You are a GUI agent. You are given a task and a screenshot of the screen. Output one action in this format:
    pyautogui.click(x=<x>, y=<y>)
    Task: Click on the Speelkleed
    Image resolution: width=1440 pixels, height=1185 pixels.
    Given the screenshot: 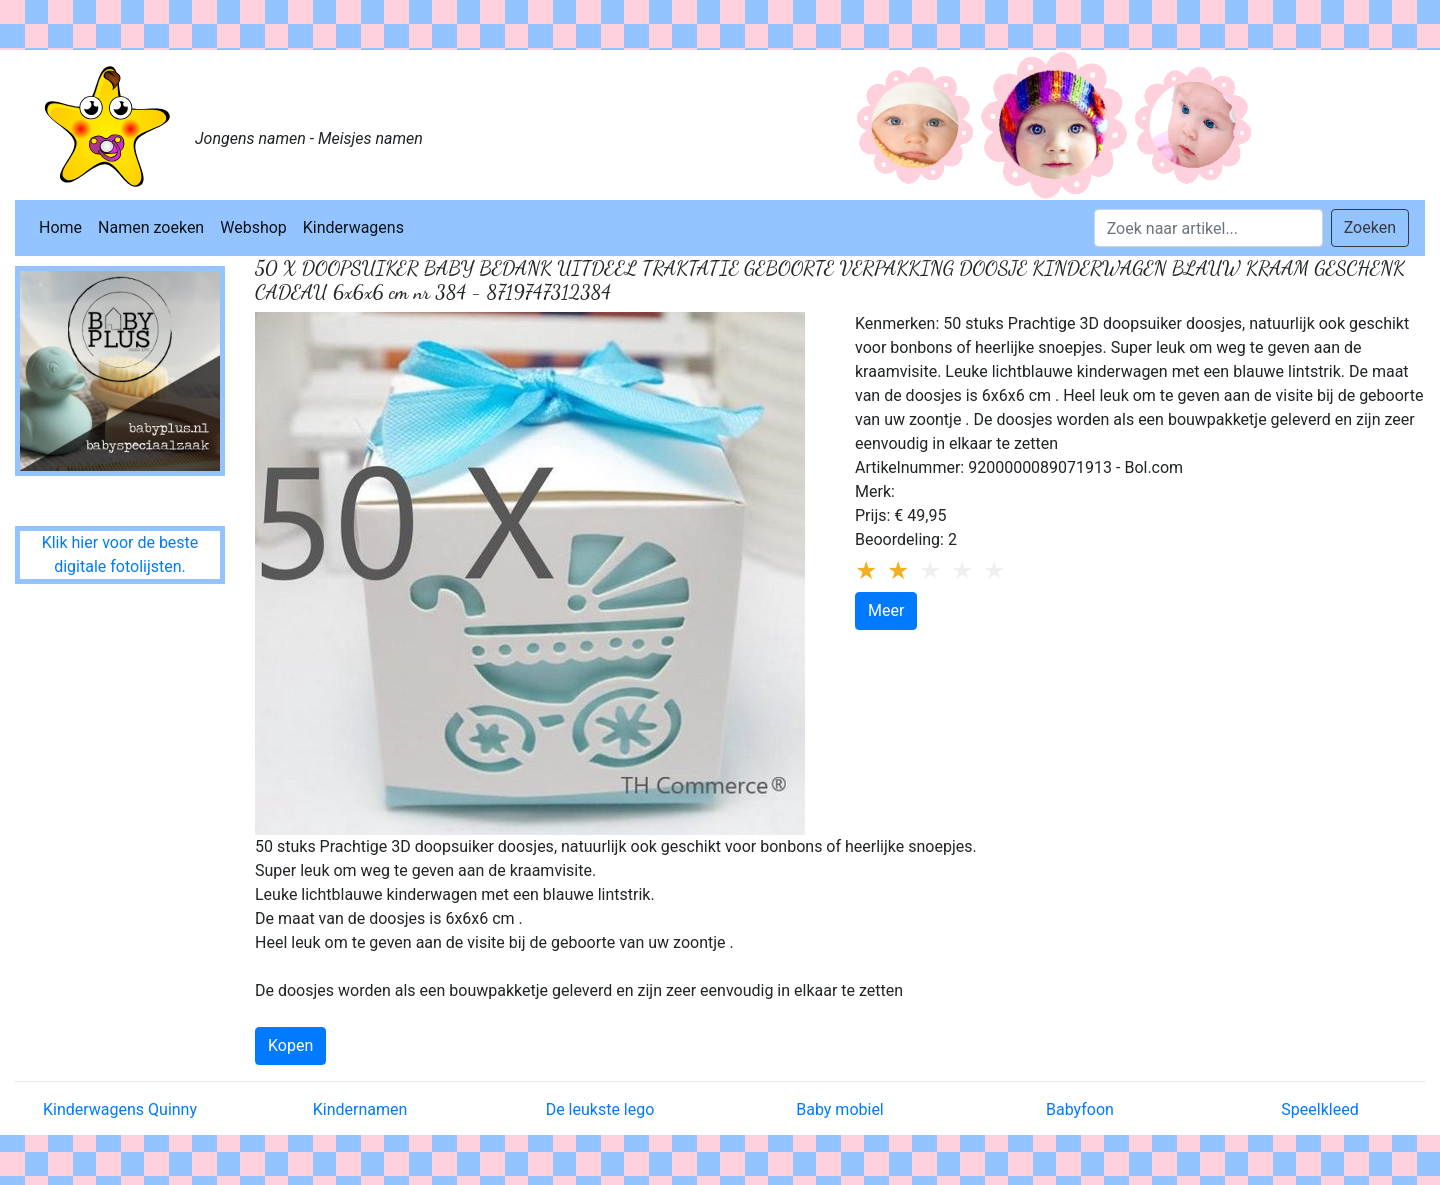 What is the action you would take?
    pyautogui.click(x=1319, y=1109)
    